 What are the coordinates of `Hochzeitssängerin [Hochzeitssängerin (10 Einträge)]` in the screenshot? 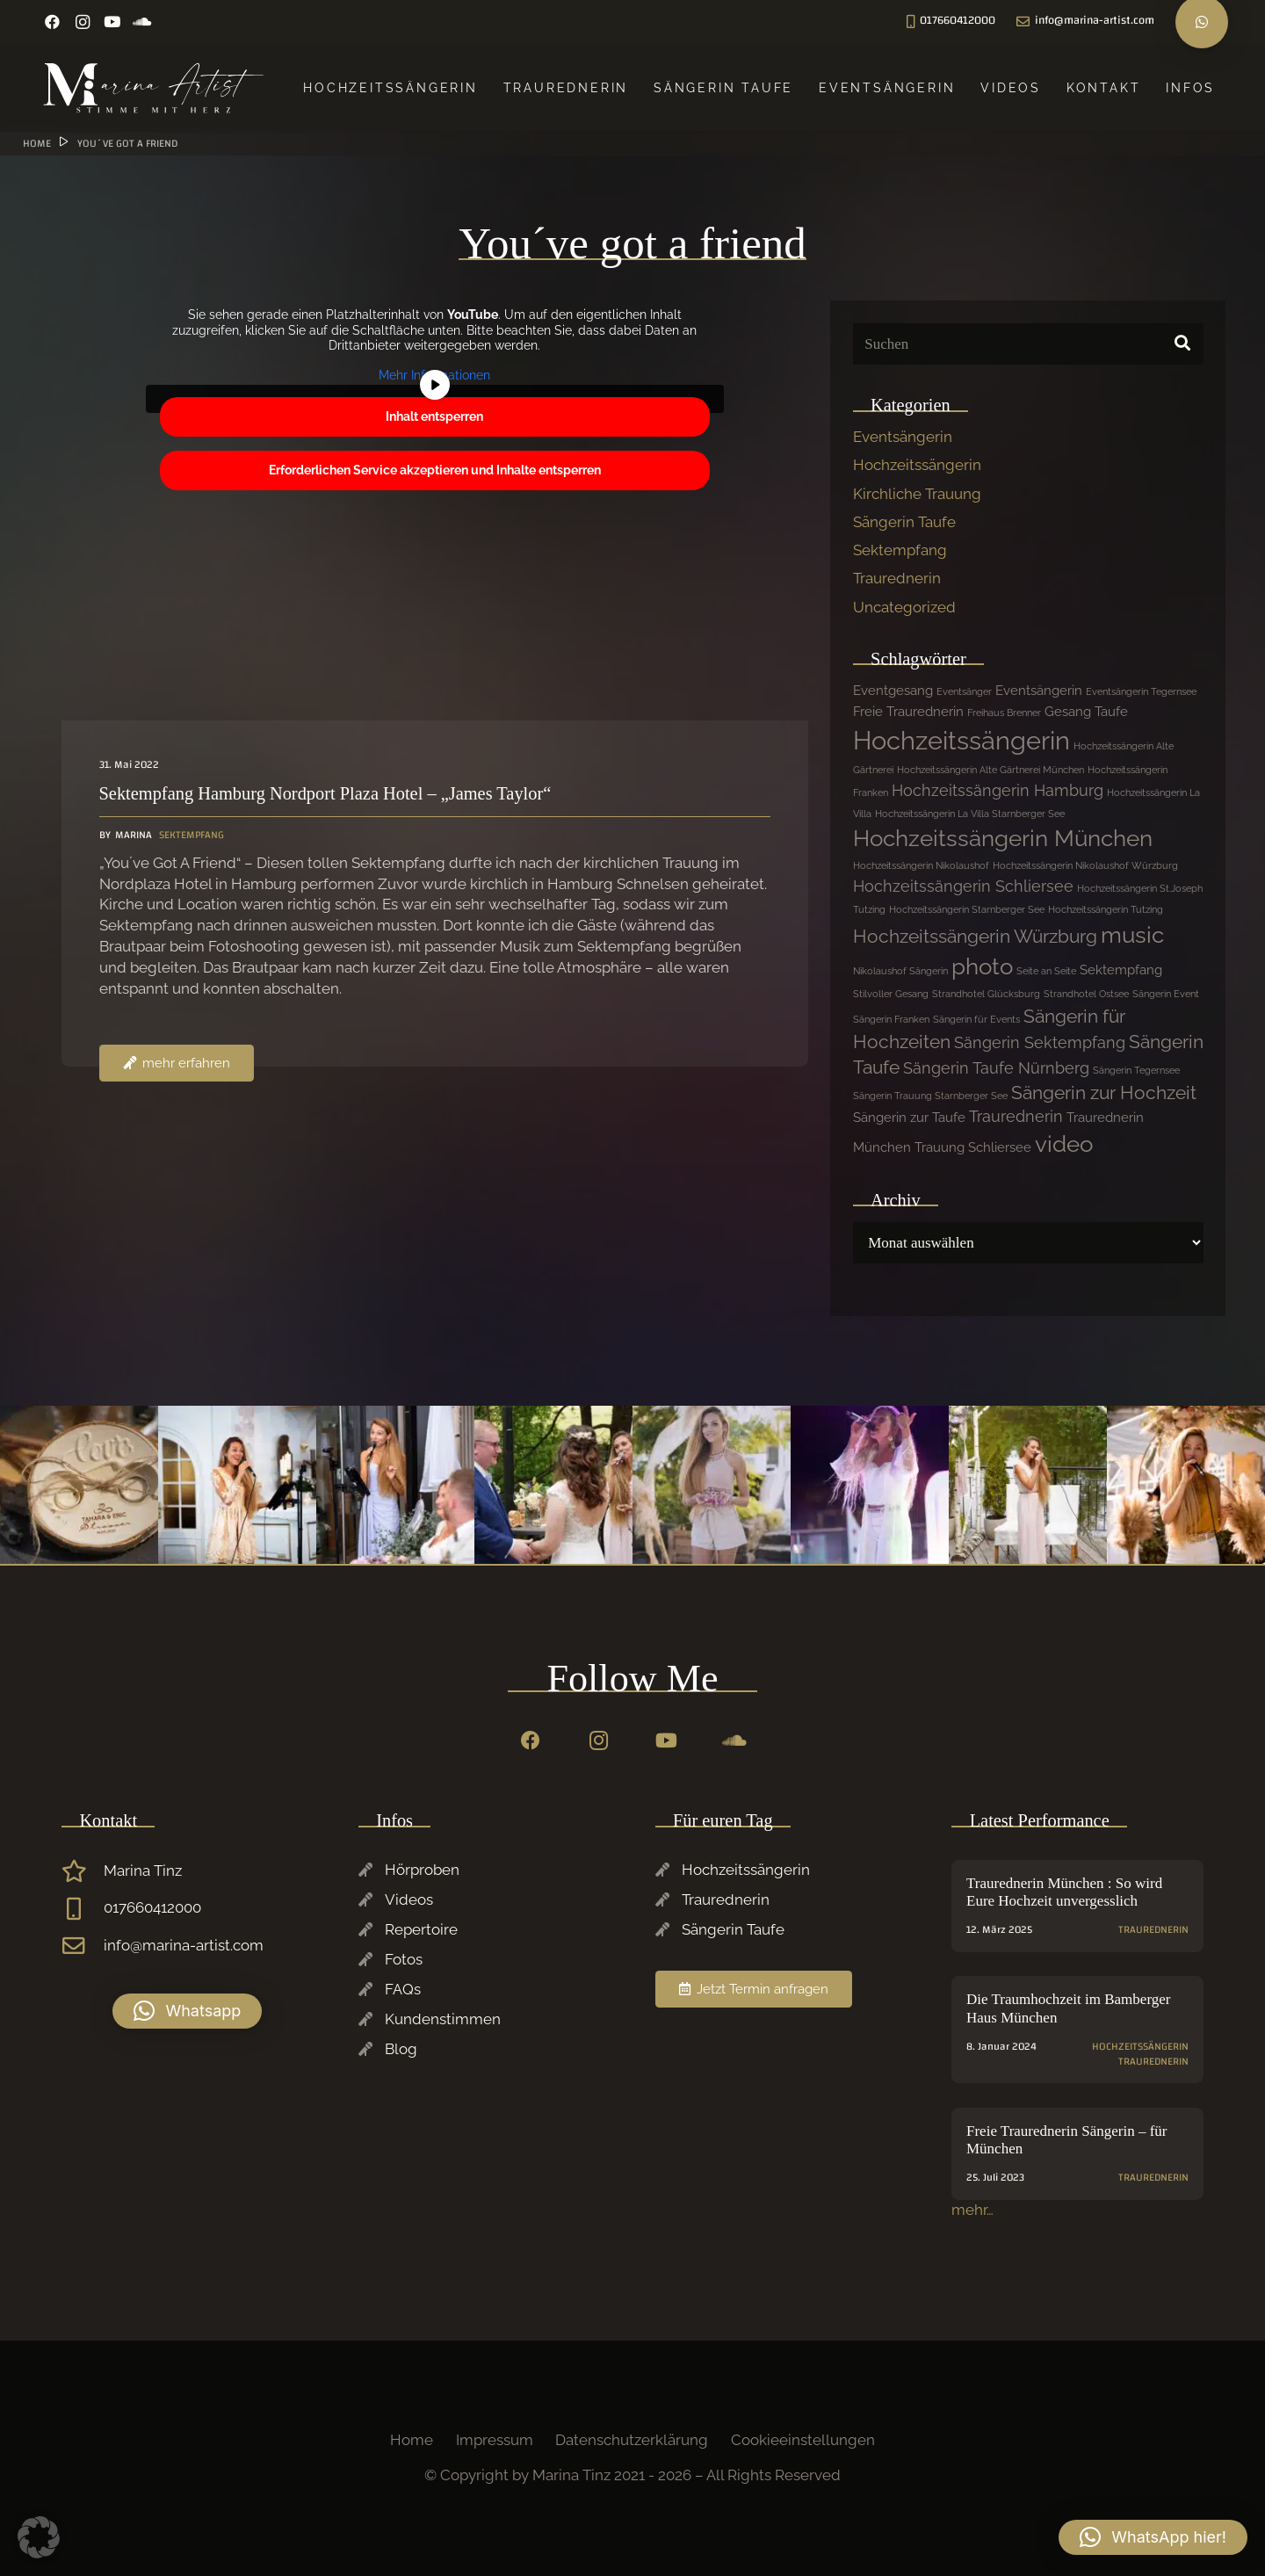 It's located at (961, 740).